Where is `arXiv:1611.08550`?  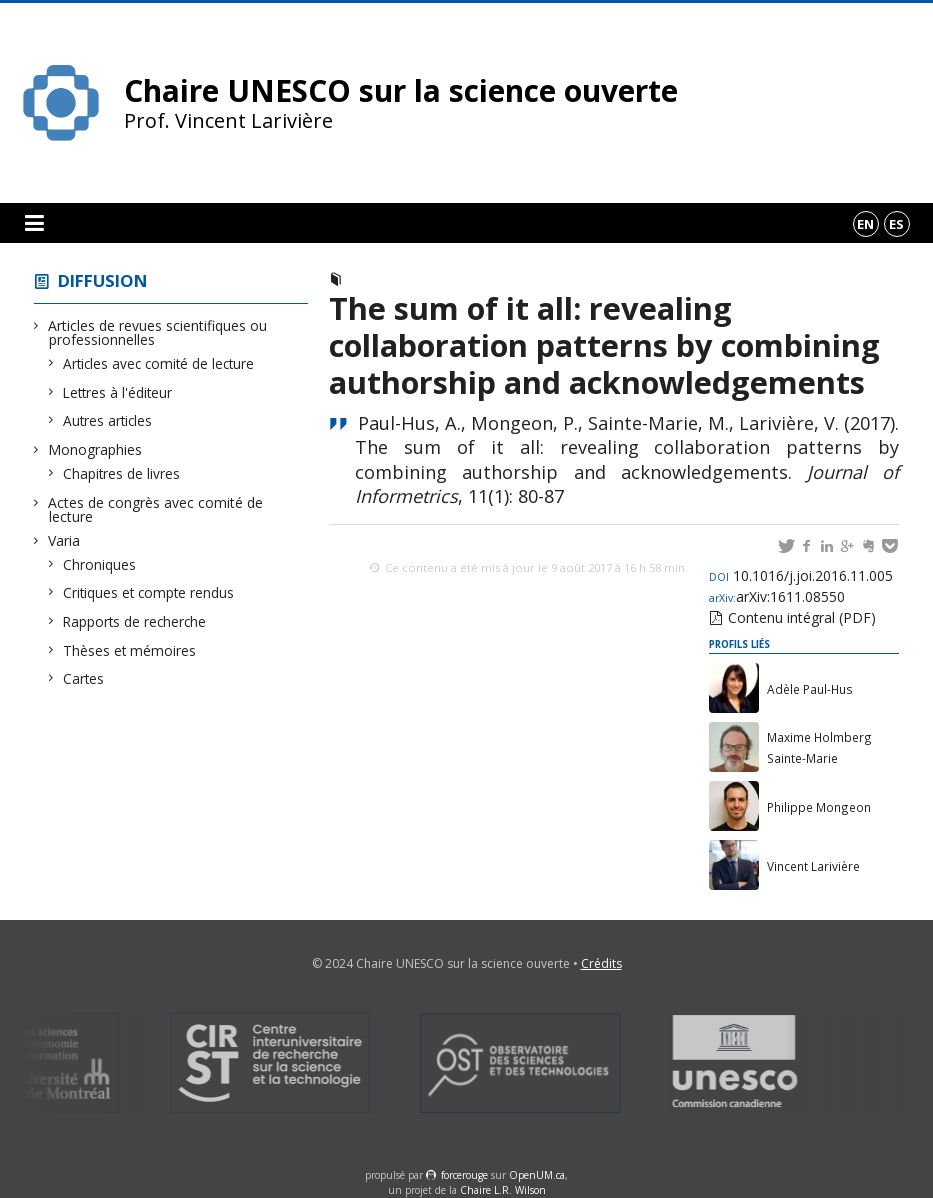 arXiv:1611.08550 is located at coordinates (777, 596).